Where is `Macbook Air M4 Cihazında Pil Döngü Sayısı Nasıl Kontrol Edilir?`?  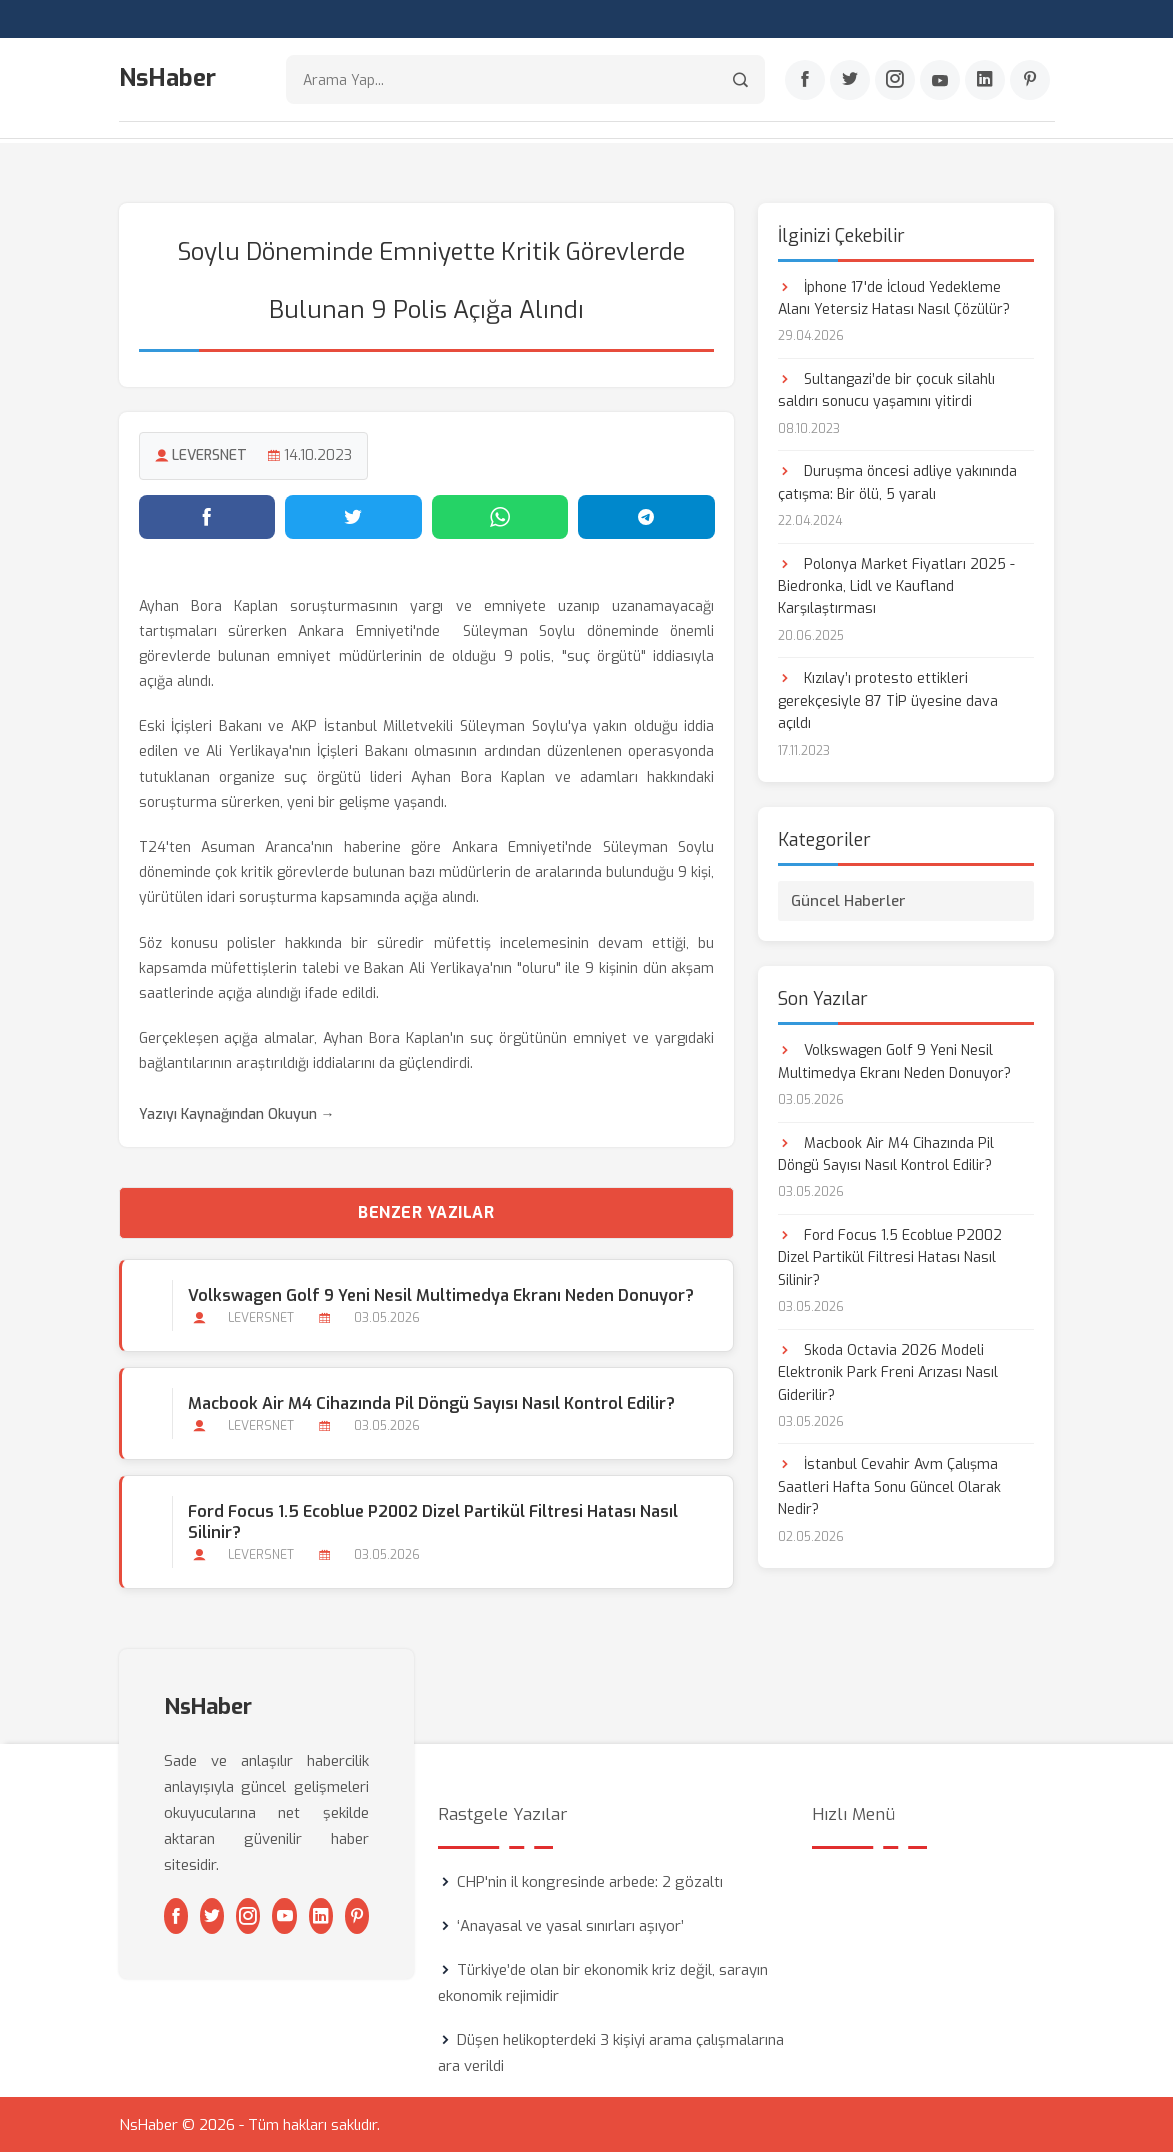
Macbook Air M4 Cihazında Pil Döngü Sayısı Nasıl Kontrol Edilir? is located at coordinates (431, 1402).